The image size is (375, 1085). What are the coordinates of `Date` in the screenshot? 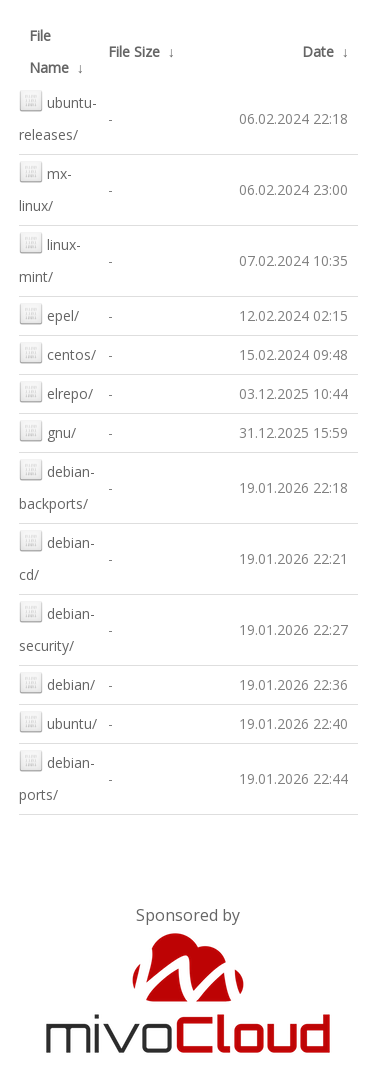 It's located at (318, 51).